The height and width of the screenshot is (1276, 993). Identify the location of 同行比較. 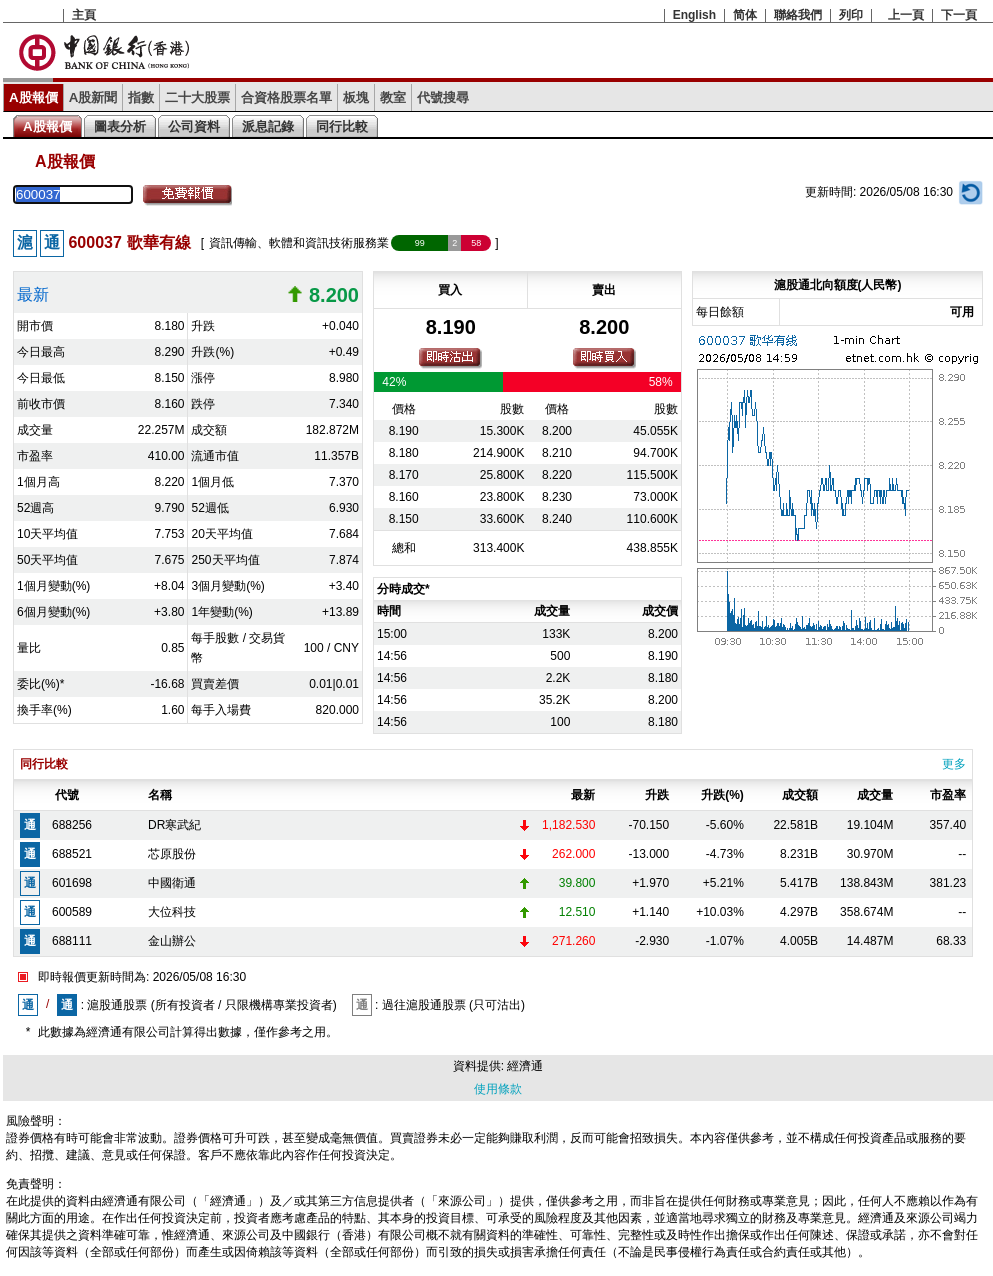
(342, 126).